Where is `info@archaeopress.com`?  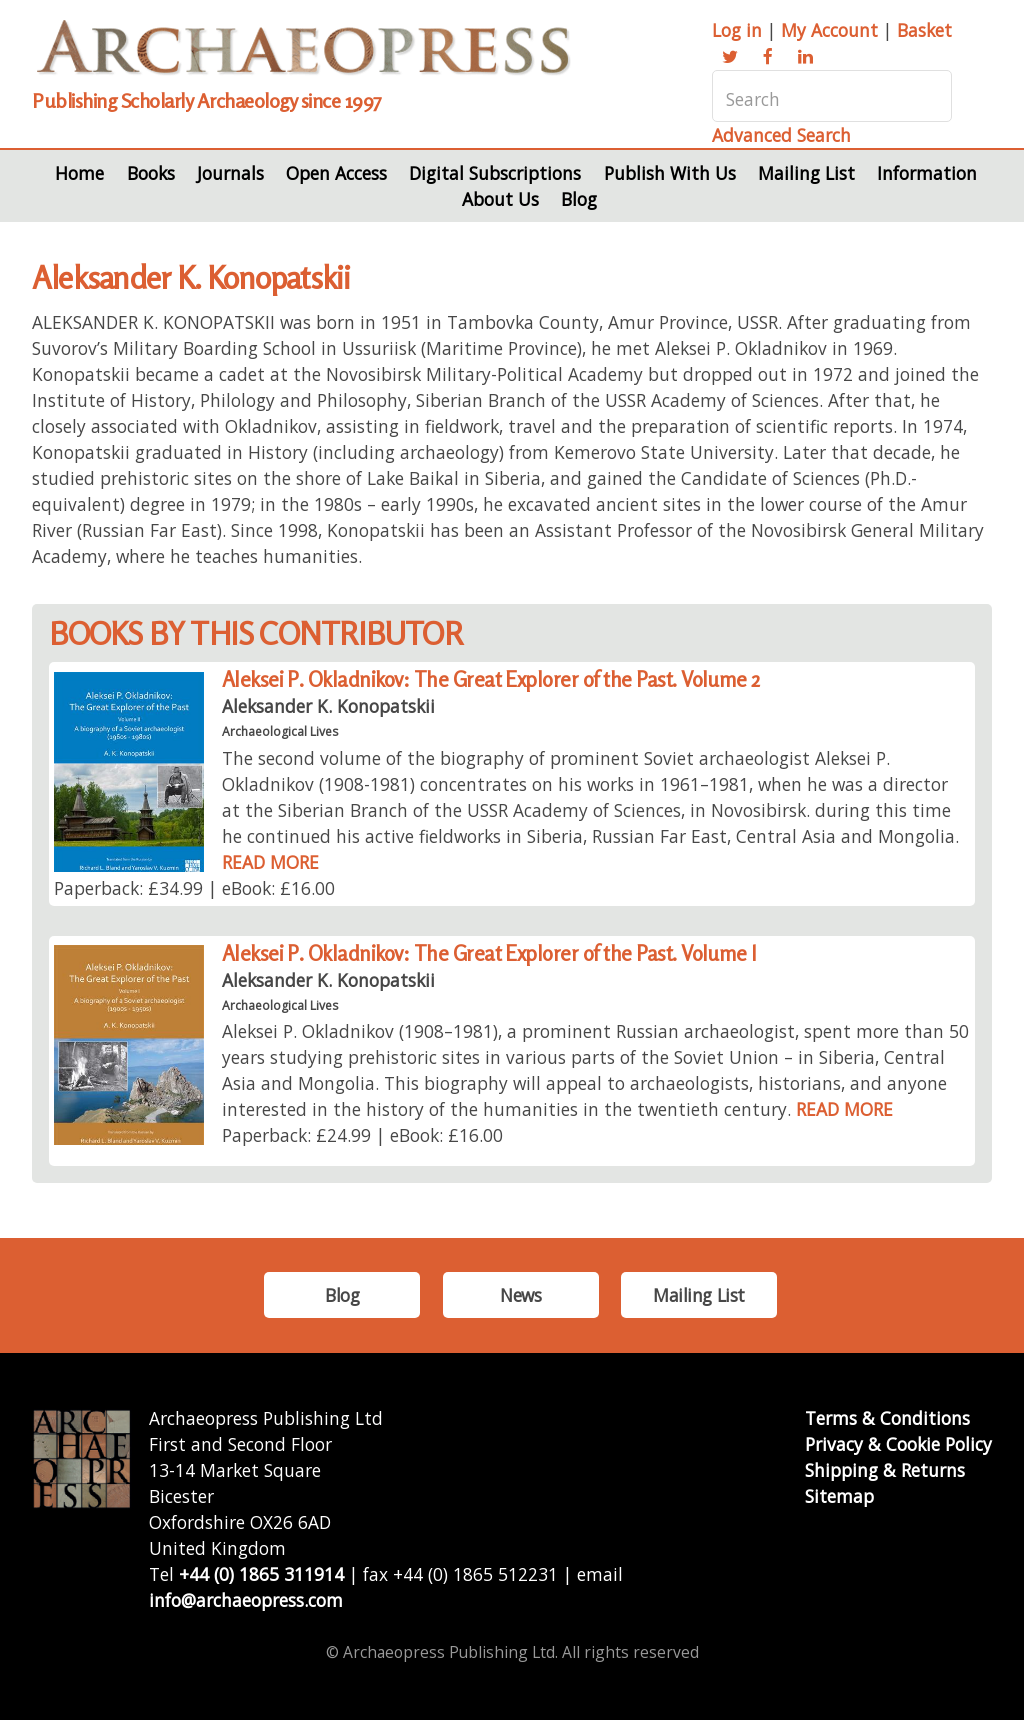
info@archaeopress.com is located at coordinates (246, 1600).